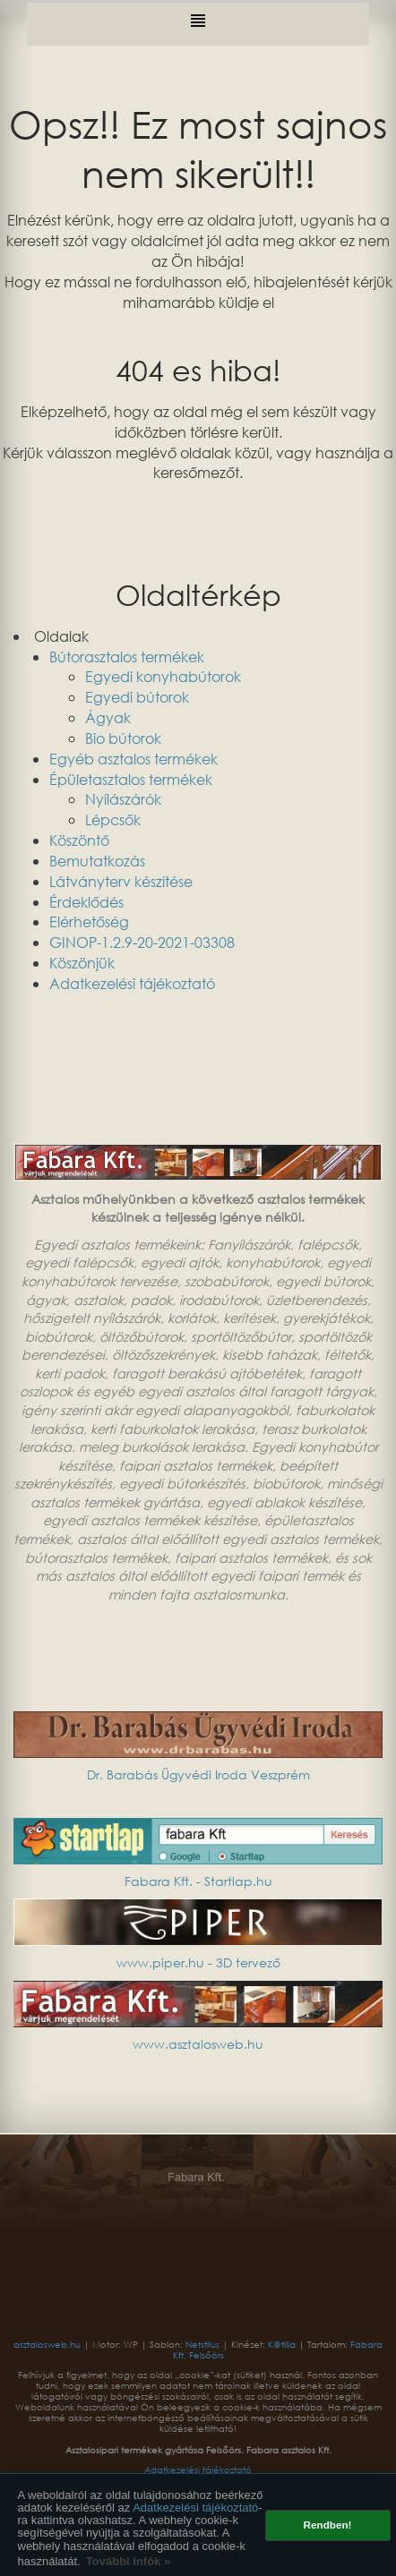 This screenshot has width=396, height=2576. Describe the element at coordinates (198, 2043) in the screenshot. I see `www.asztalosweb.hu` at that location.